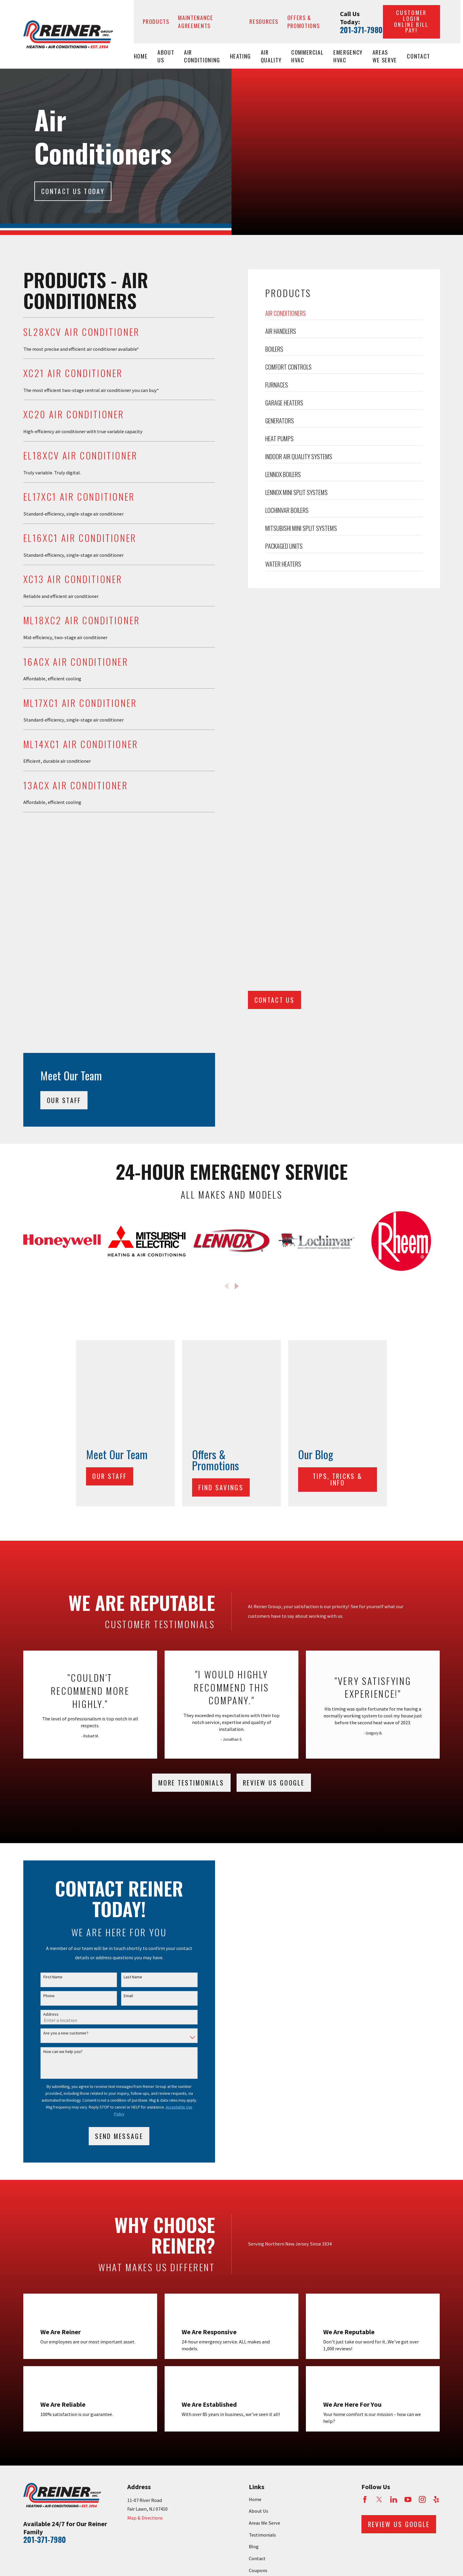 Image resolution: width=463 pixels, height=2576 pixels. I want to click on [Yelp], so click(436, 2209).